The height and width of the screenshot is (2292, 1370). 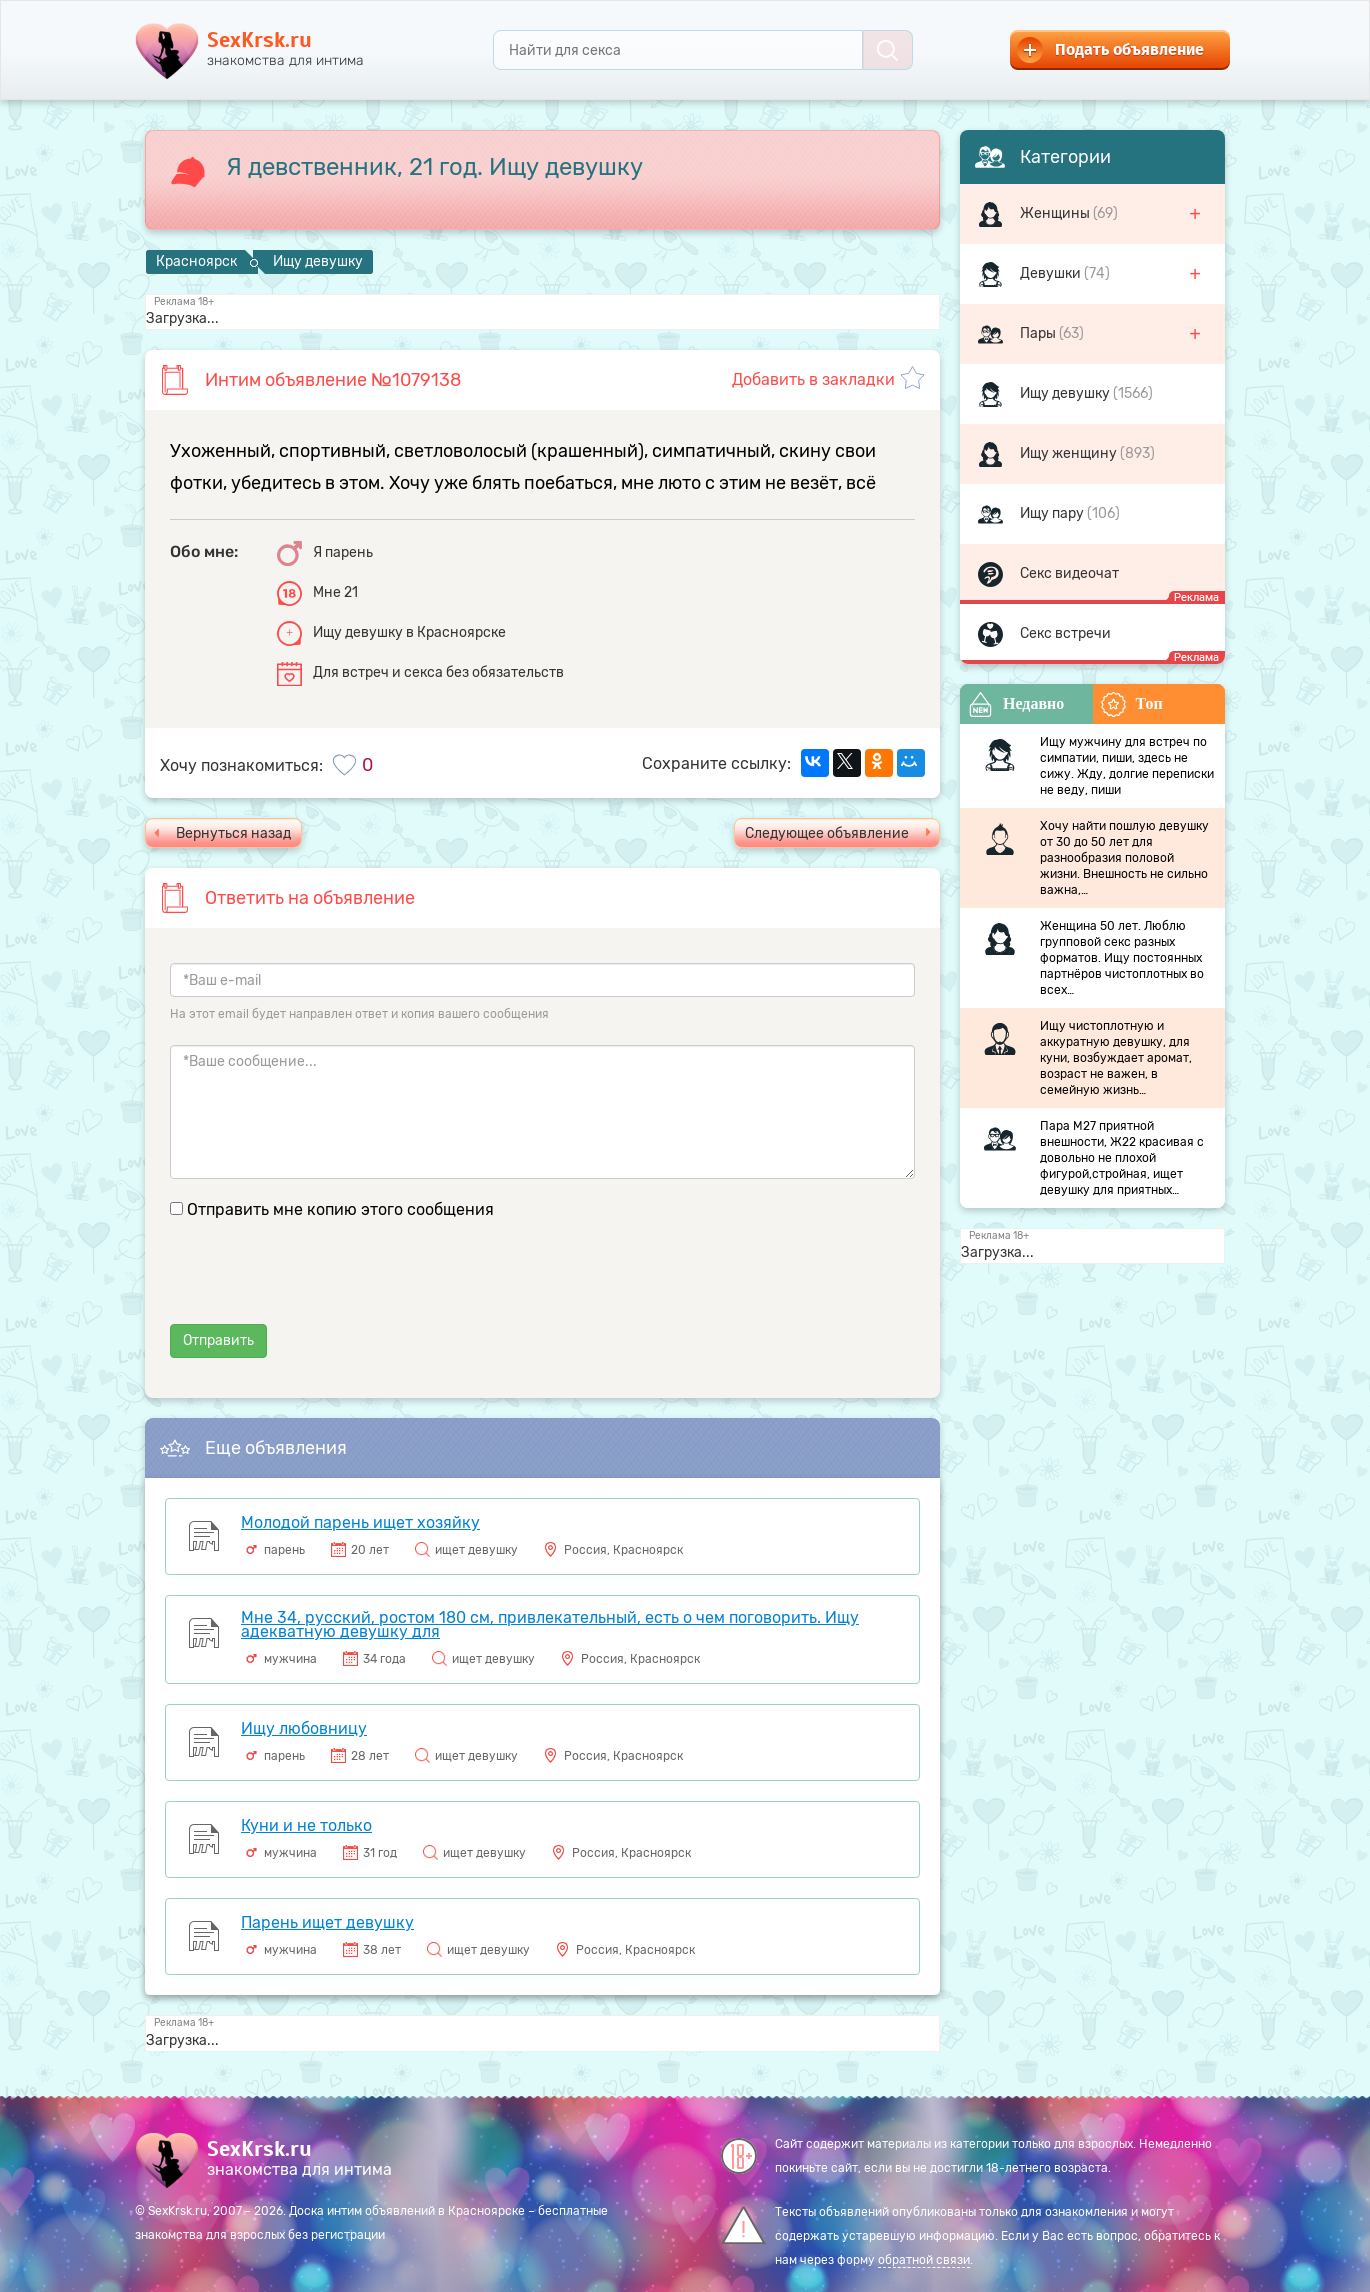 What do you see at coordinates (1016, 704) in the screenshot?
I see `Недавно` at bounding box center [1016, 704].